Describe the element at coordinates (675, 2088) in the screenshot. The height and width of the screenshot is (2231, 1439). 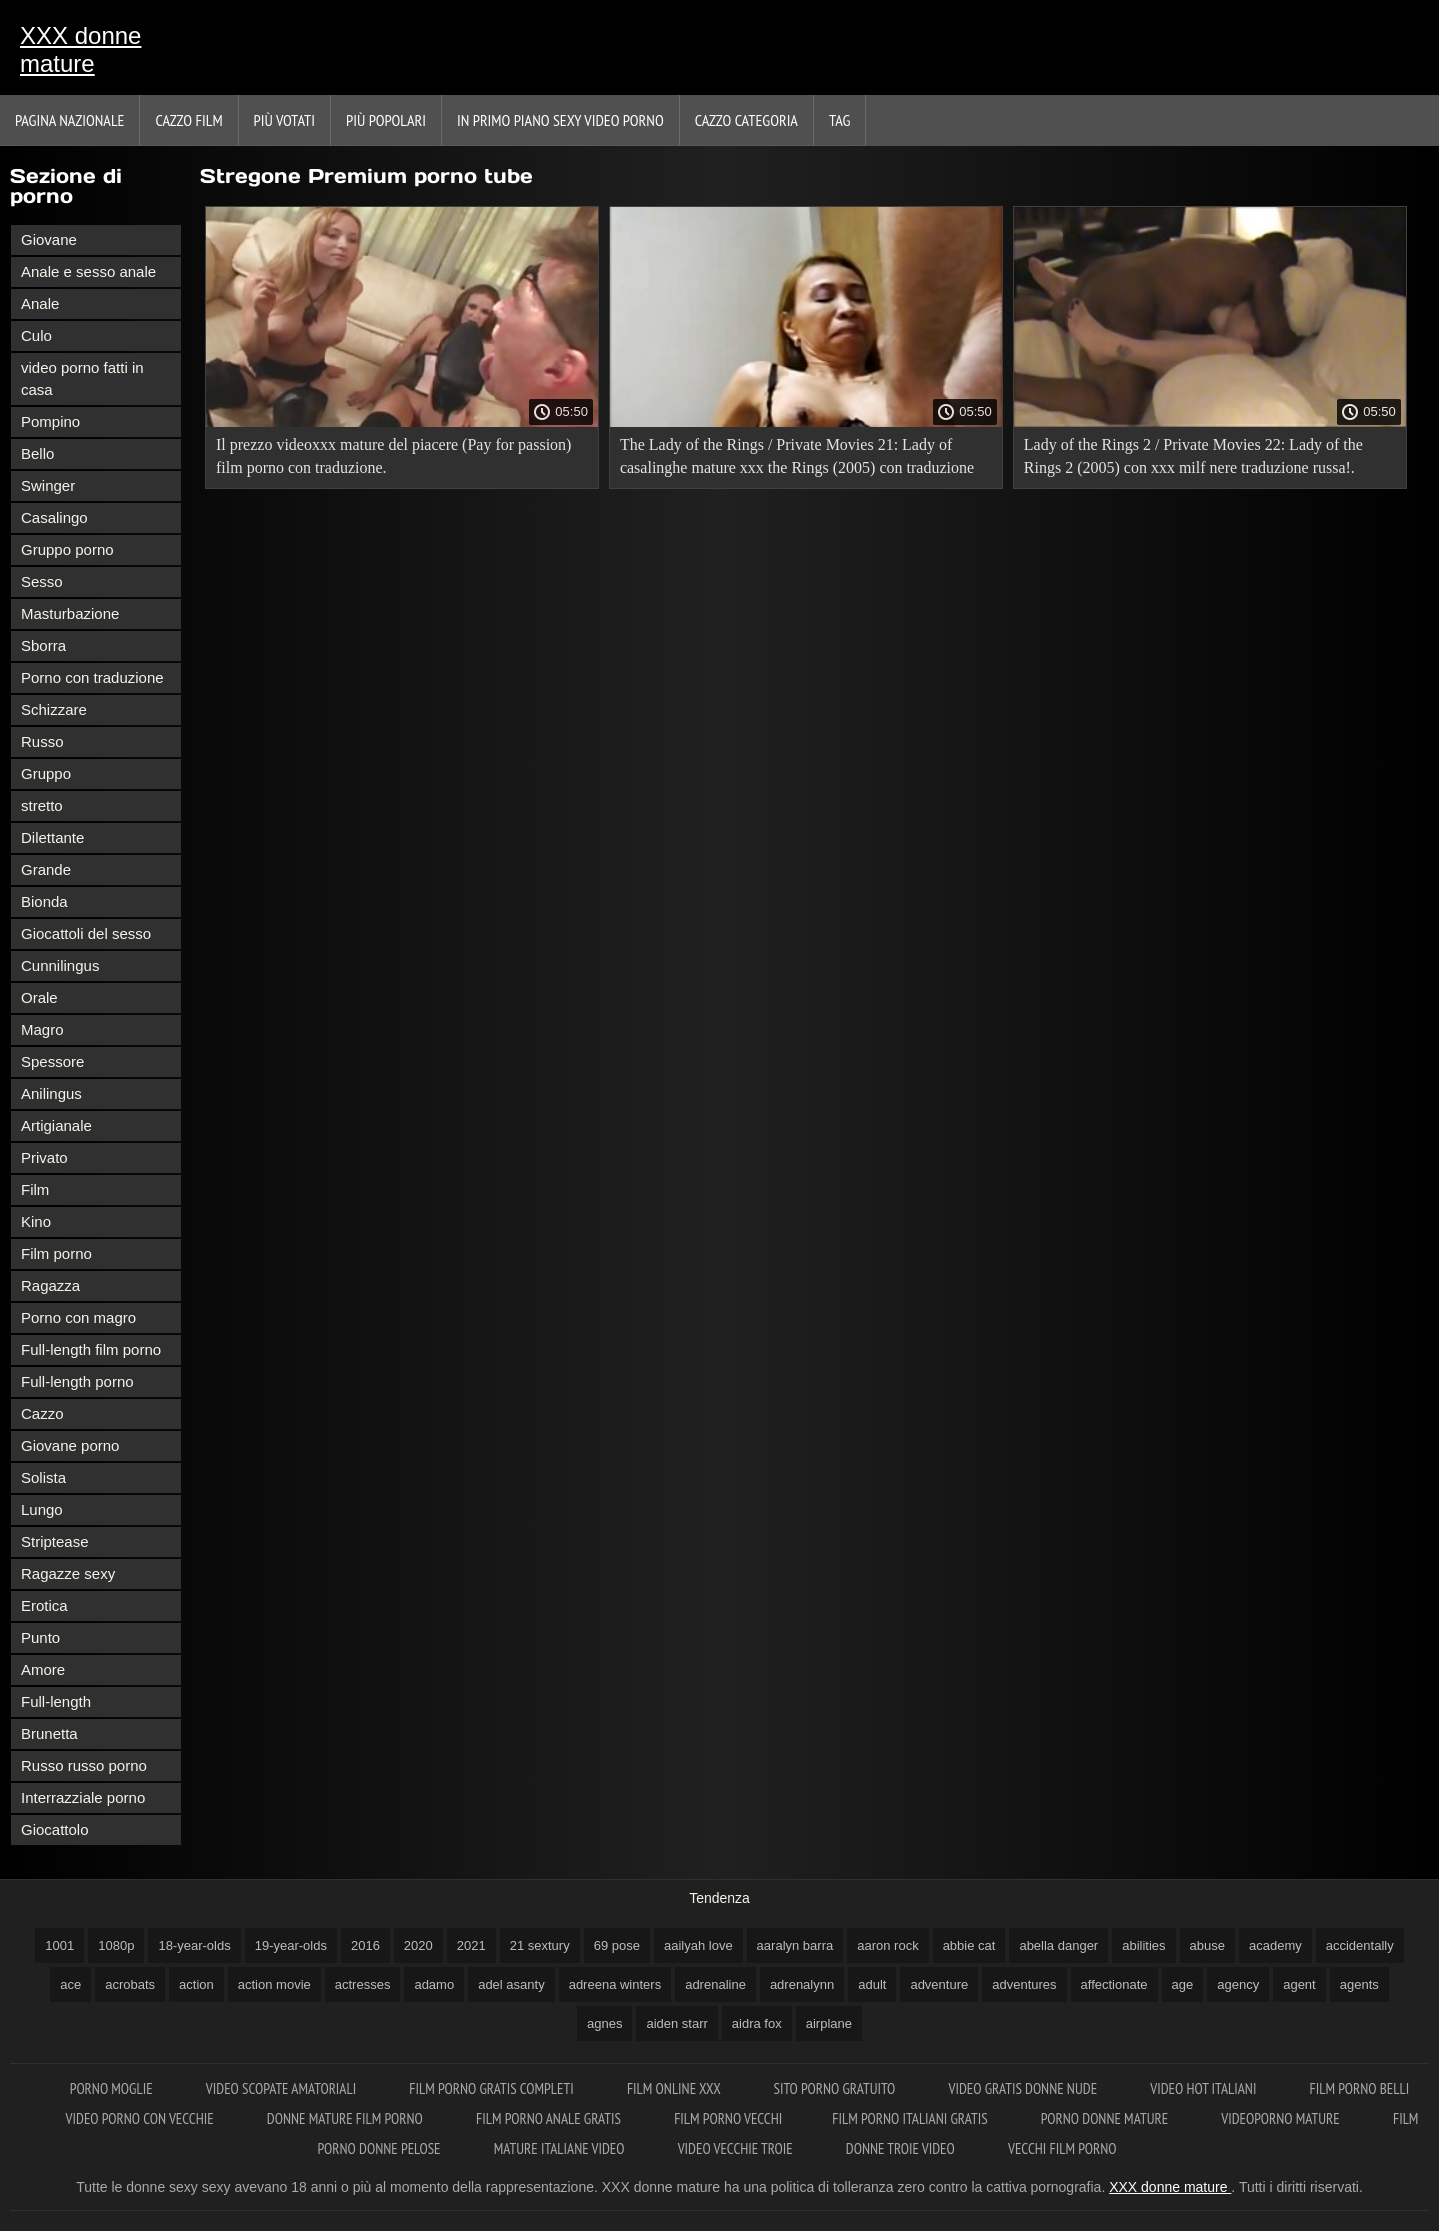
I see `Film online xxx` at that location.